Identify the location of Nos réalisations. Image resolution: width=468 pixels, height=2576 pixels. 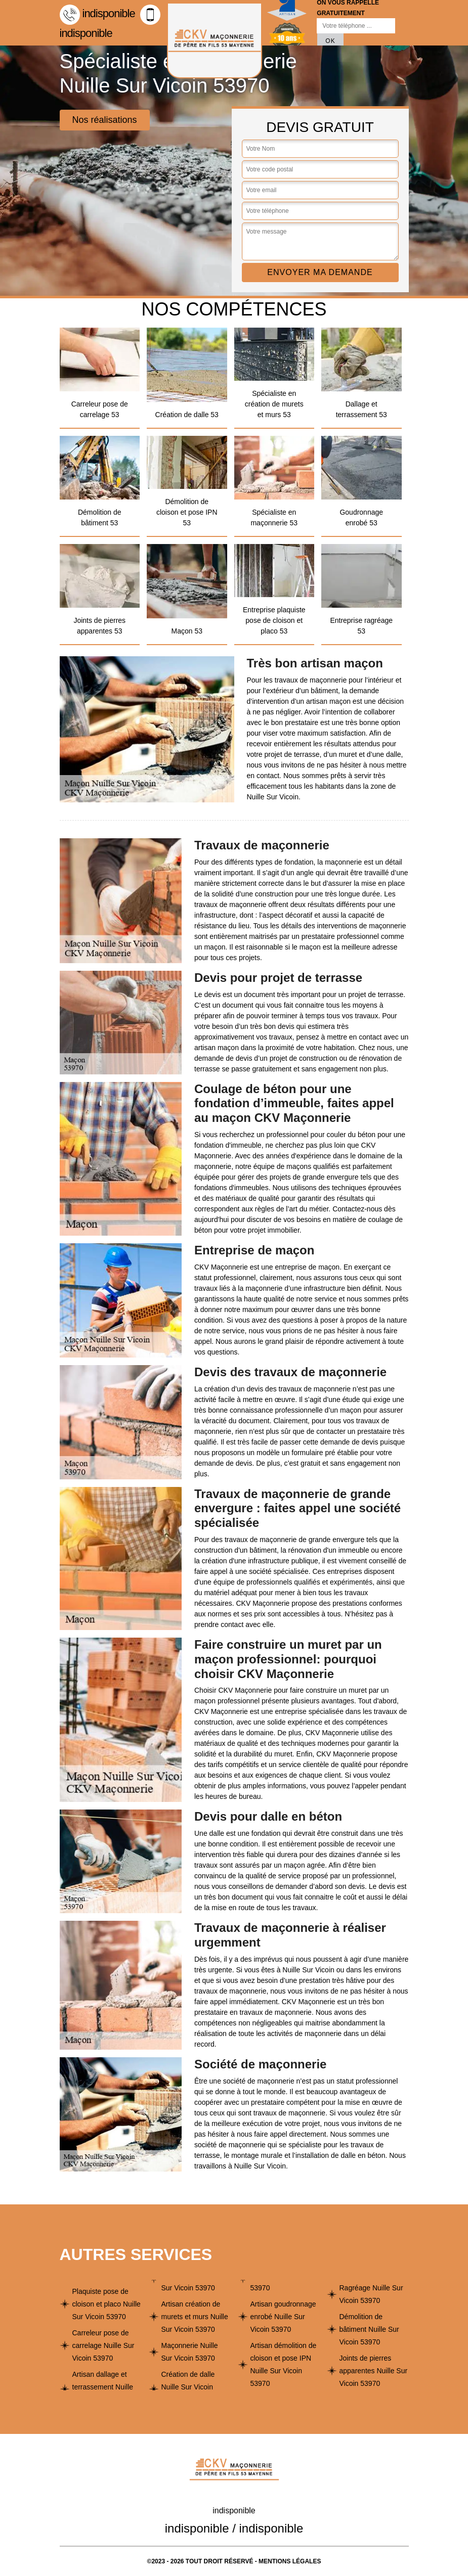
(104, 120).